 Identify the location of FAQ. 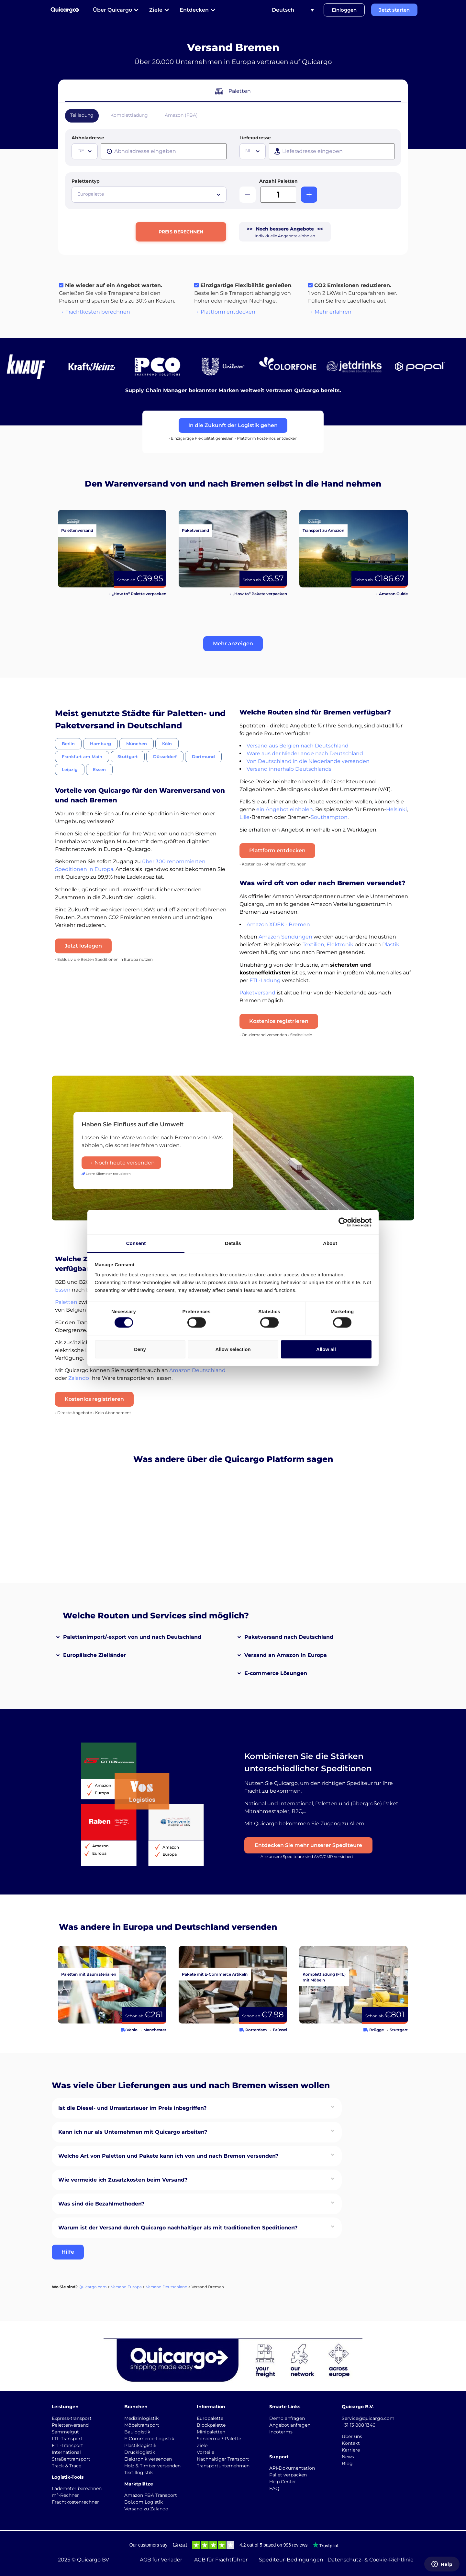
(274, 2488).